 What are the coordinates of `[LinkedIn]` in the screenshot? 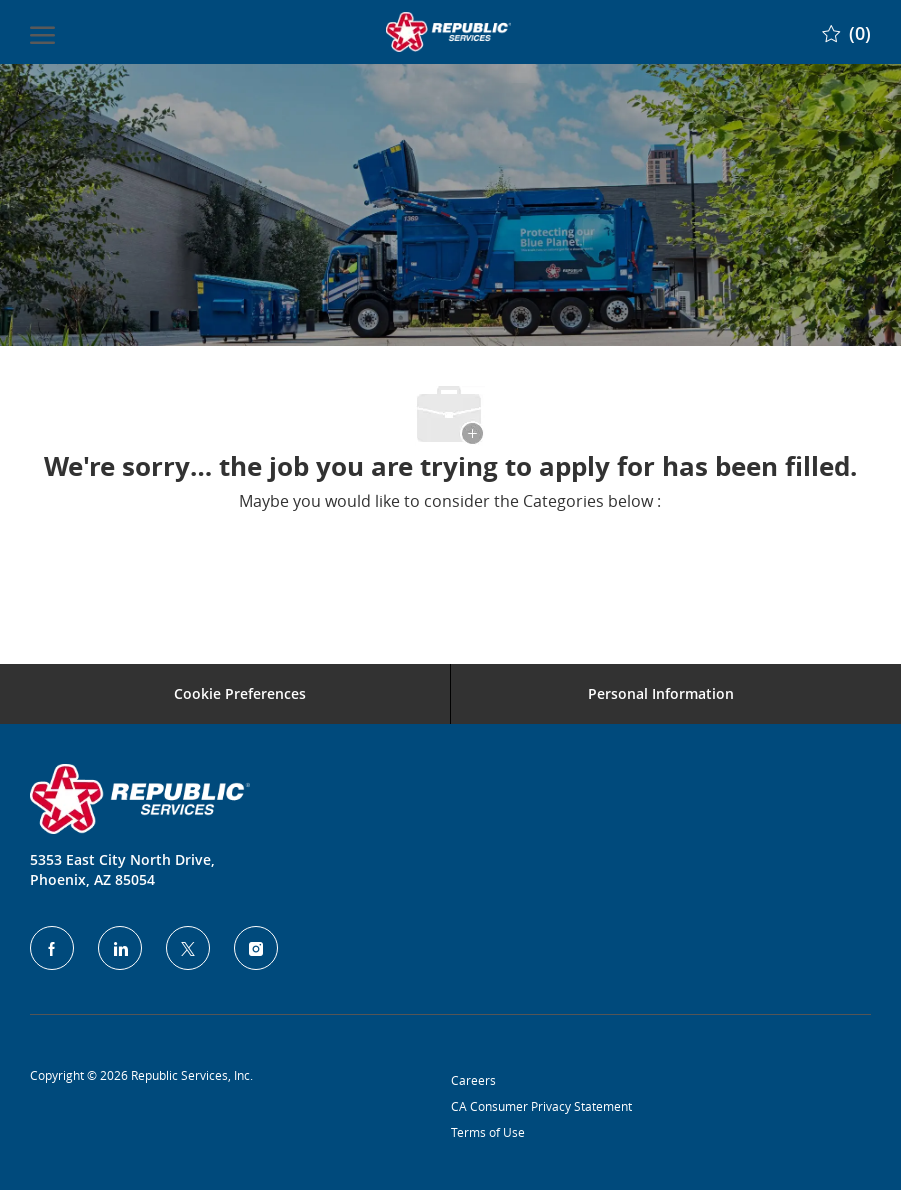 It's located at (120, 948).